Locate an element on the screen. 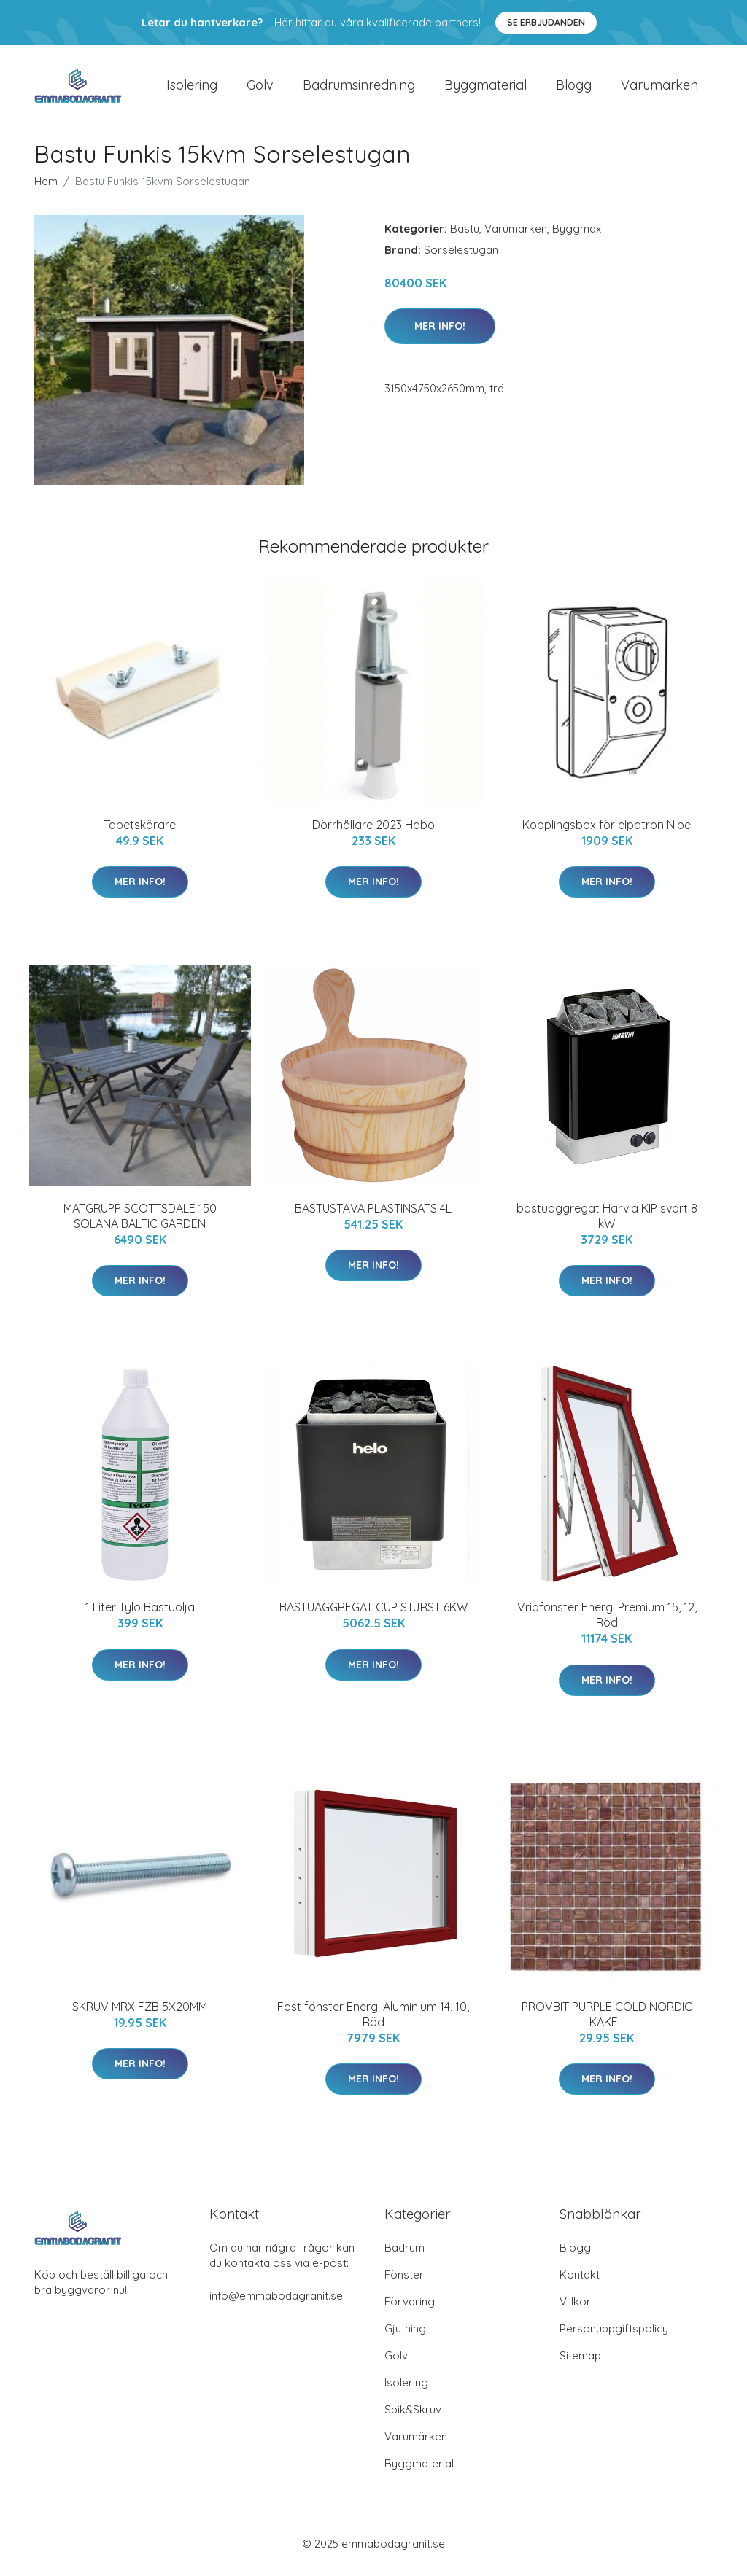 The height and width of the screenshot is (2576, 747). Blogg is located at coordinates (574, 88).